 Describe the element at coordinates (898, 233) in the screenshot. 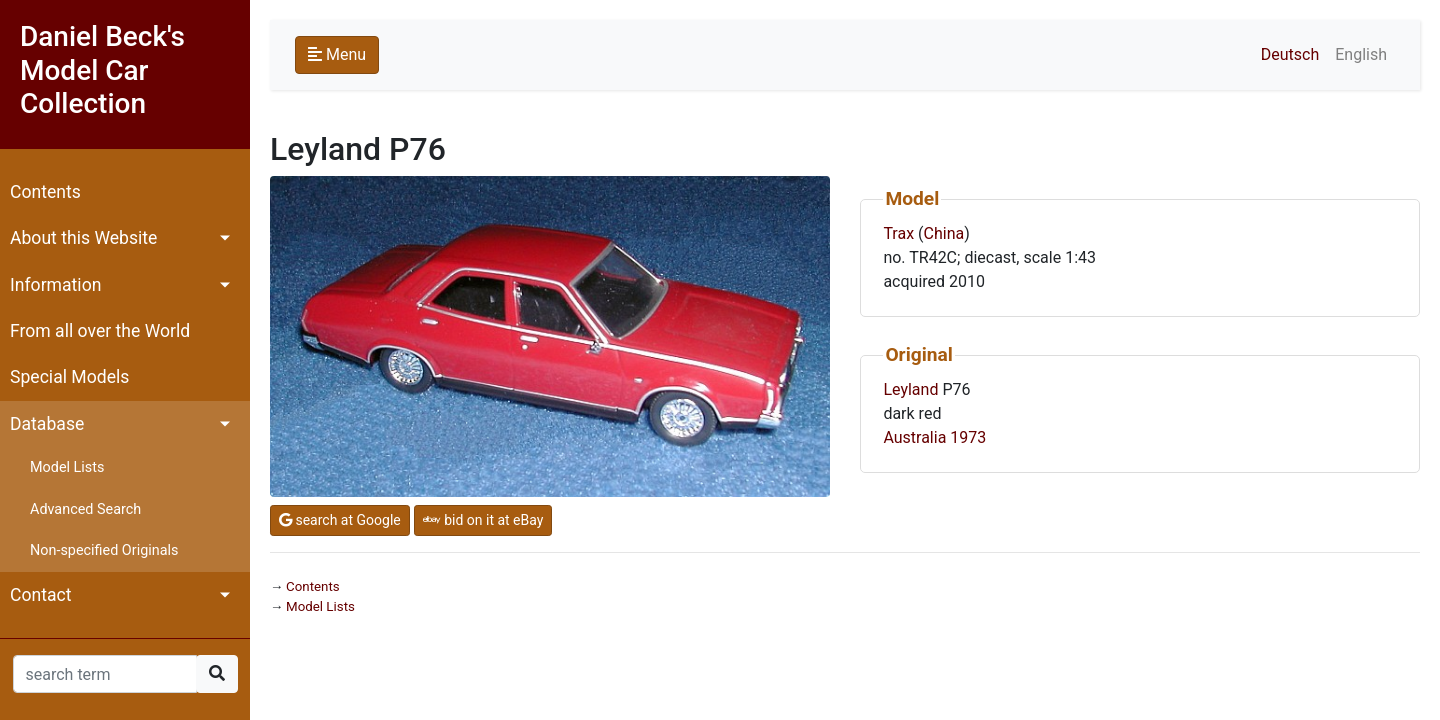

I see `Trax` at that location.